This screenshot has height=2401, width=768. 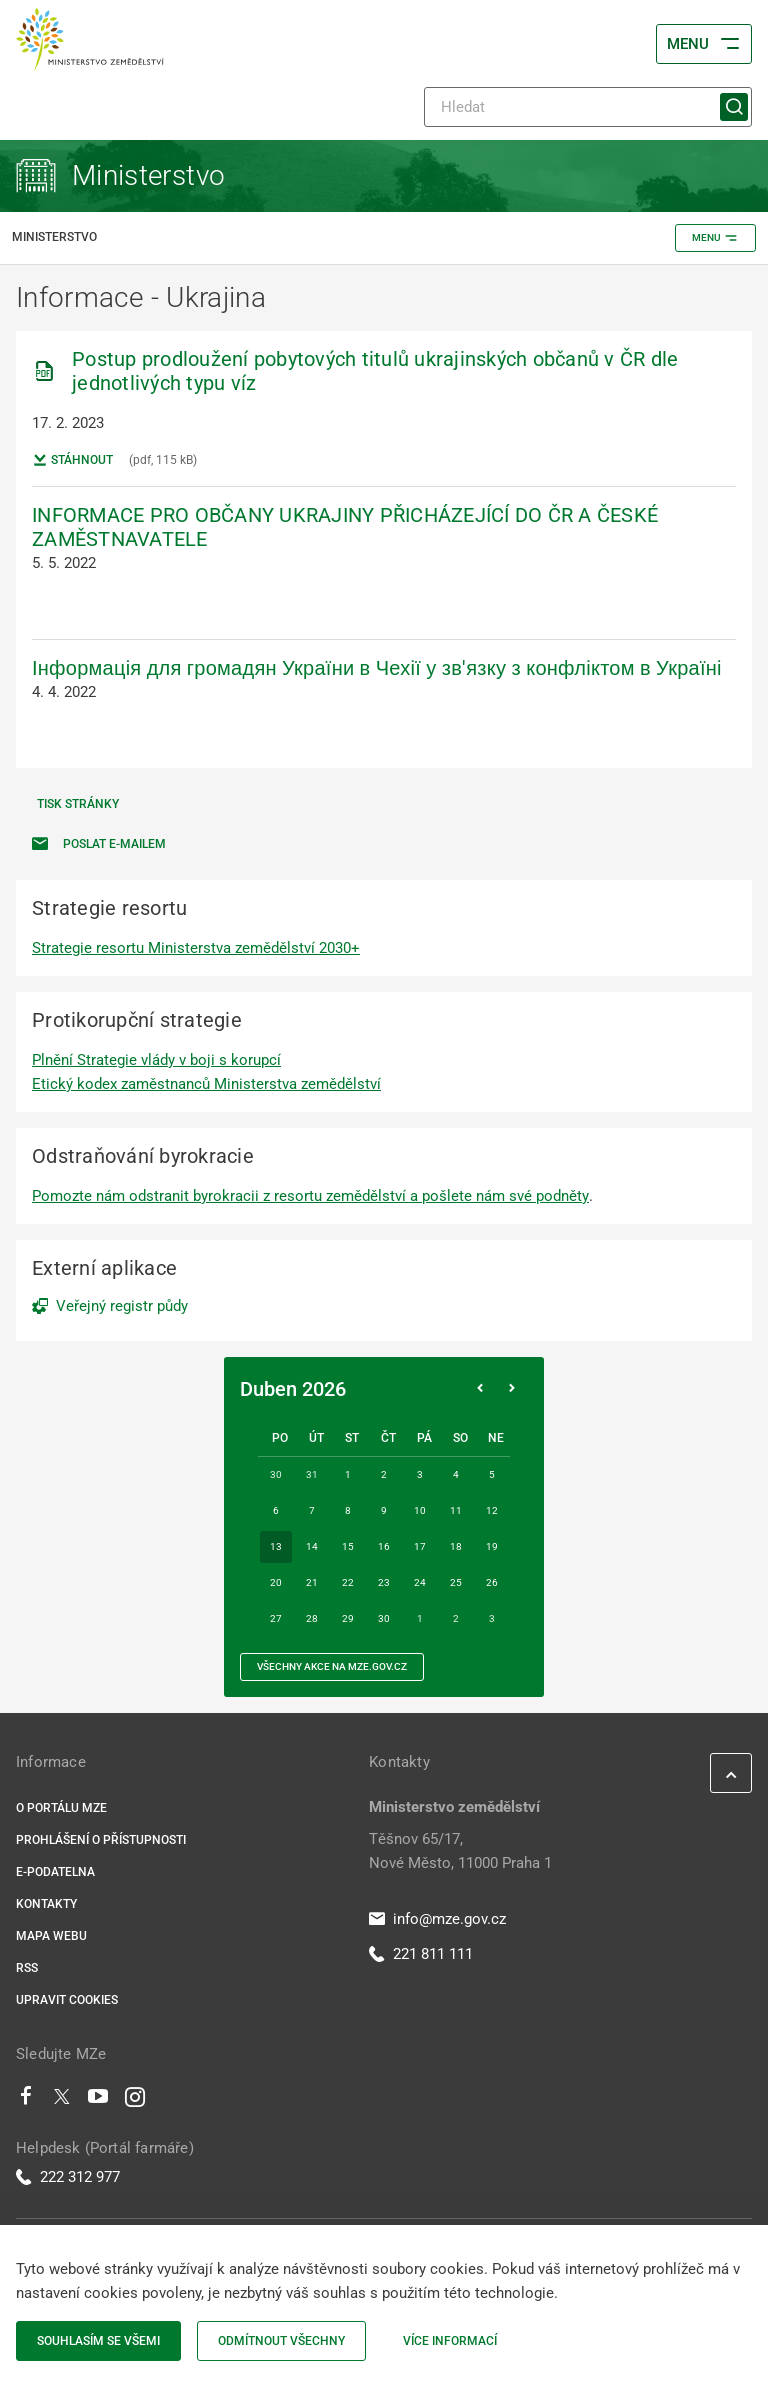 I want to click on Upravit cookies, so click(x=67, y=2000).